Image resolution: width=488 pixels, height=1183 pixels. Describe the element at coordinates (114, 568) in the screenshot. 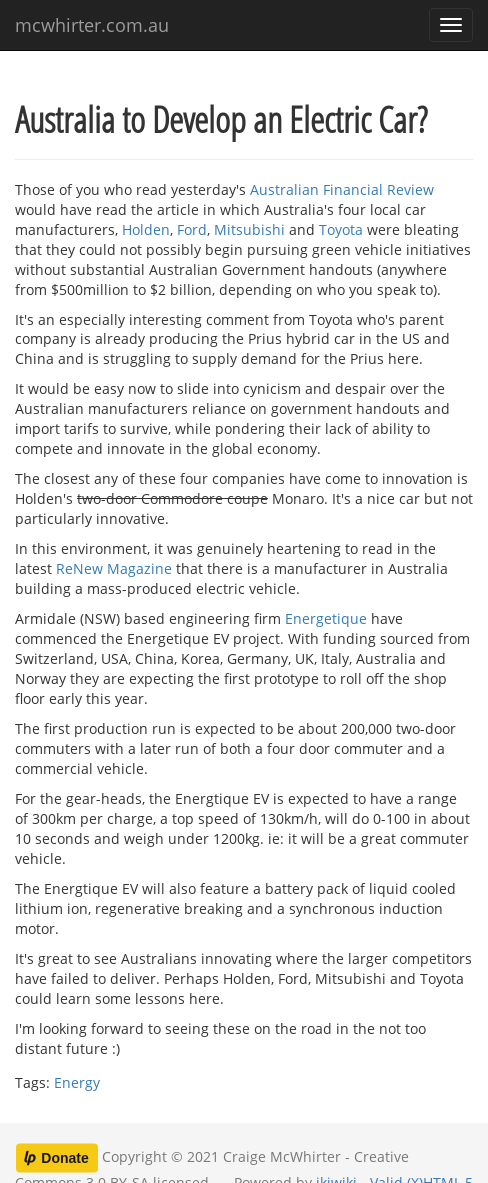

I see `ReNew Magazine` at that location.